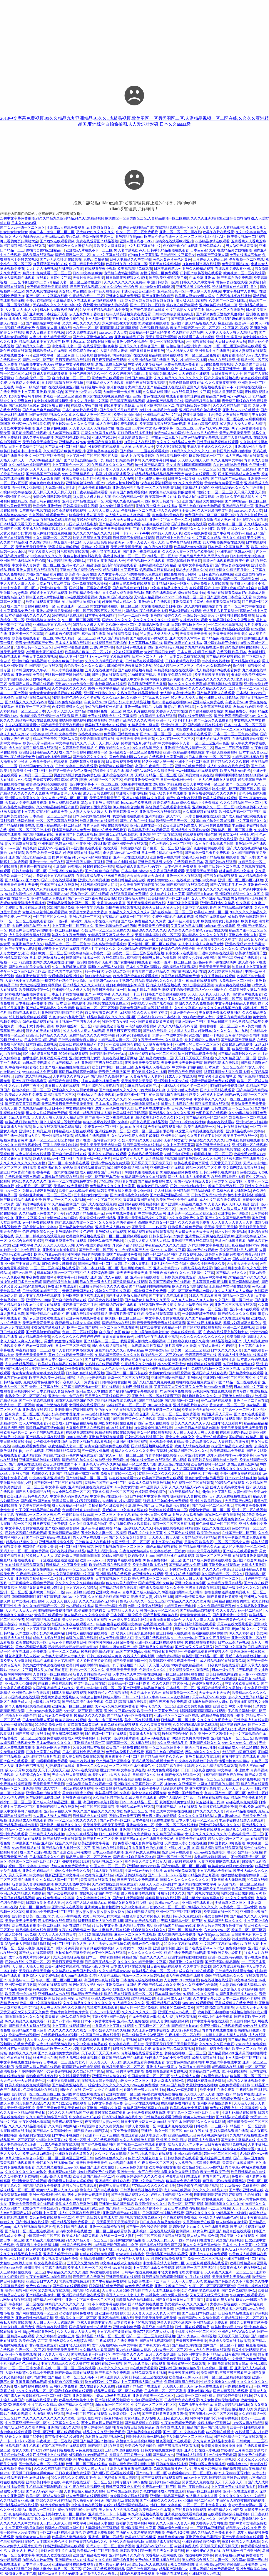  I want to click on 俱乐部换娇妻大杂交黑人, so click(126, 387).